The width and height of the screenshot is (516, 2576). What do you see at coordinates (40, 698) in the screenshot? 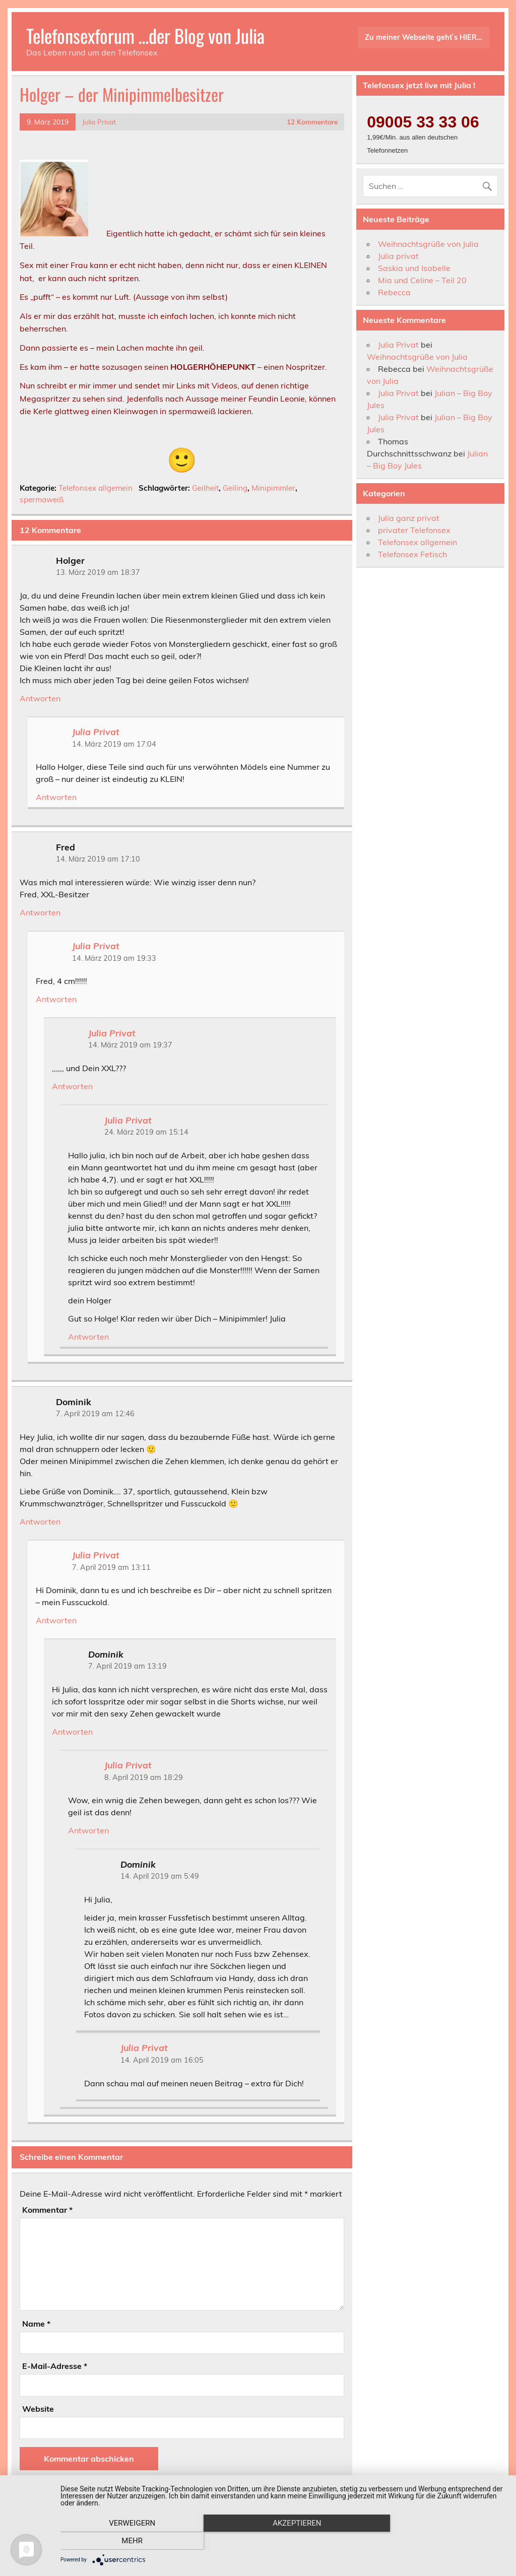
I see `Antworten [Auf Holger antworten]` at bounding box center [40, 698].